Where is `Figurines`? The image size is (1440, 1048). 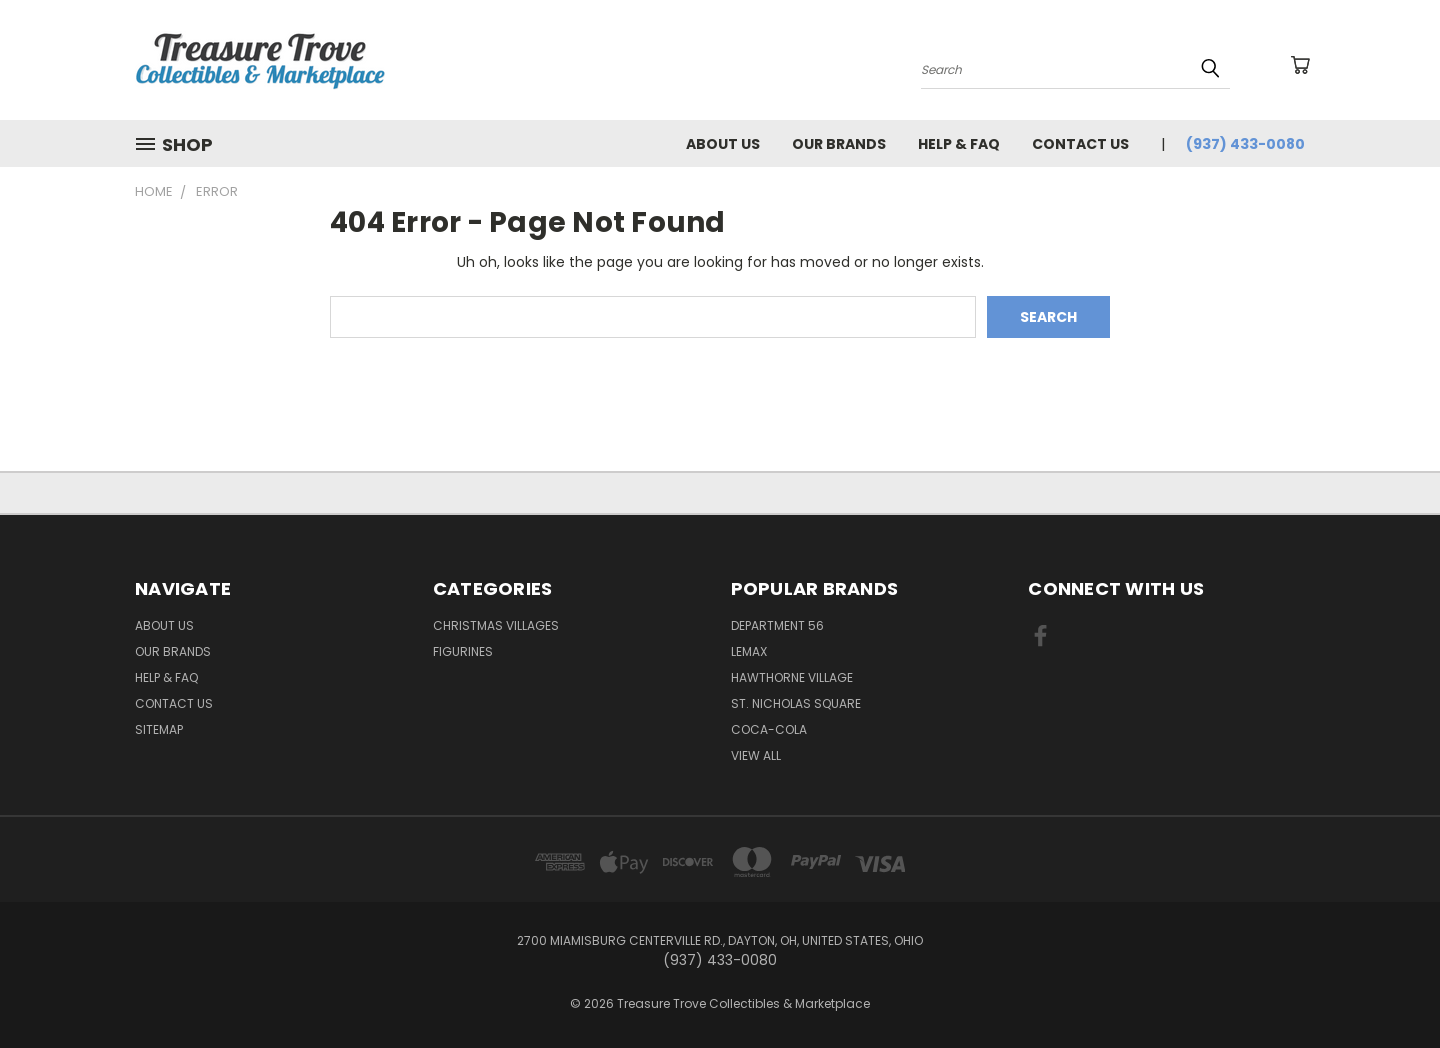 Figurines is located at coordinates (463, 651).